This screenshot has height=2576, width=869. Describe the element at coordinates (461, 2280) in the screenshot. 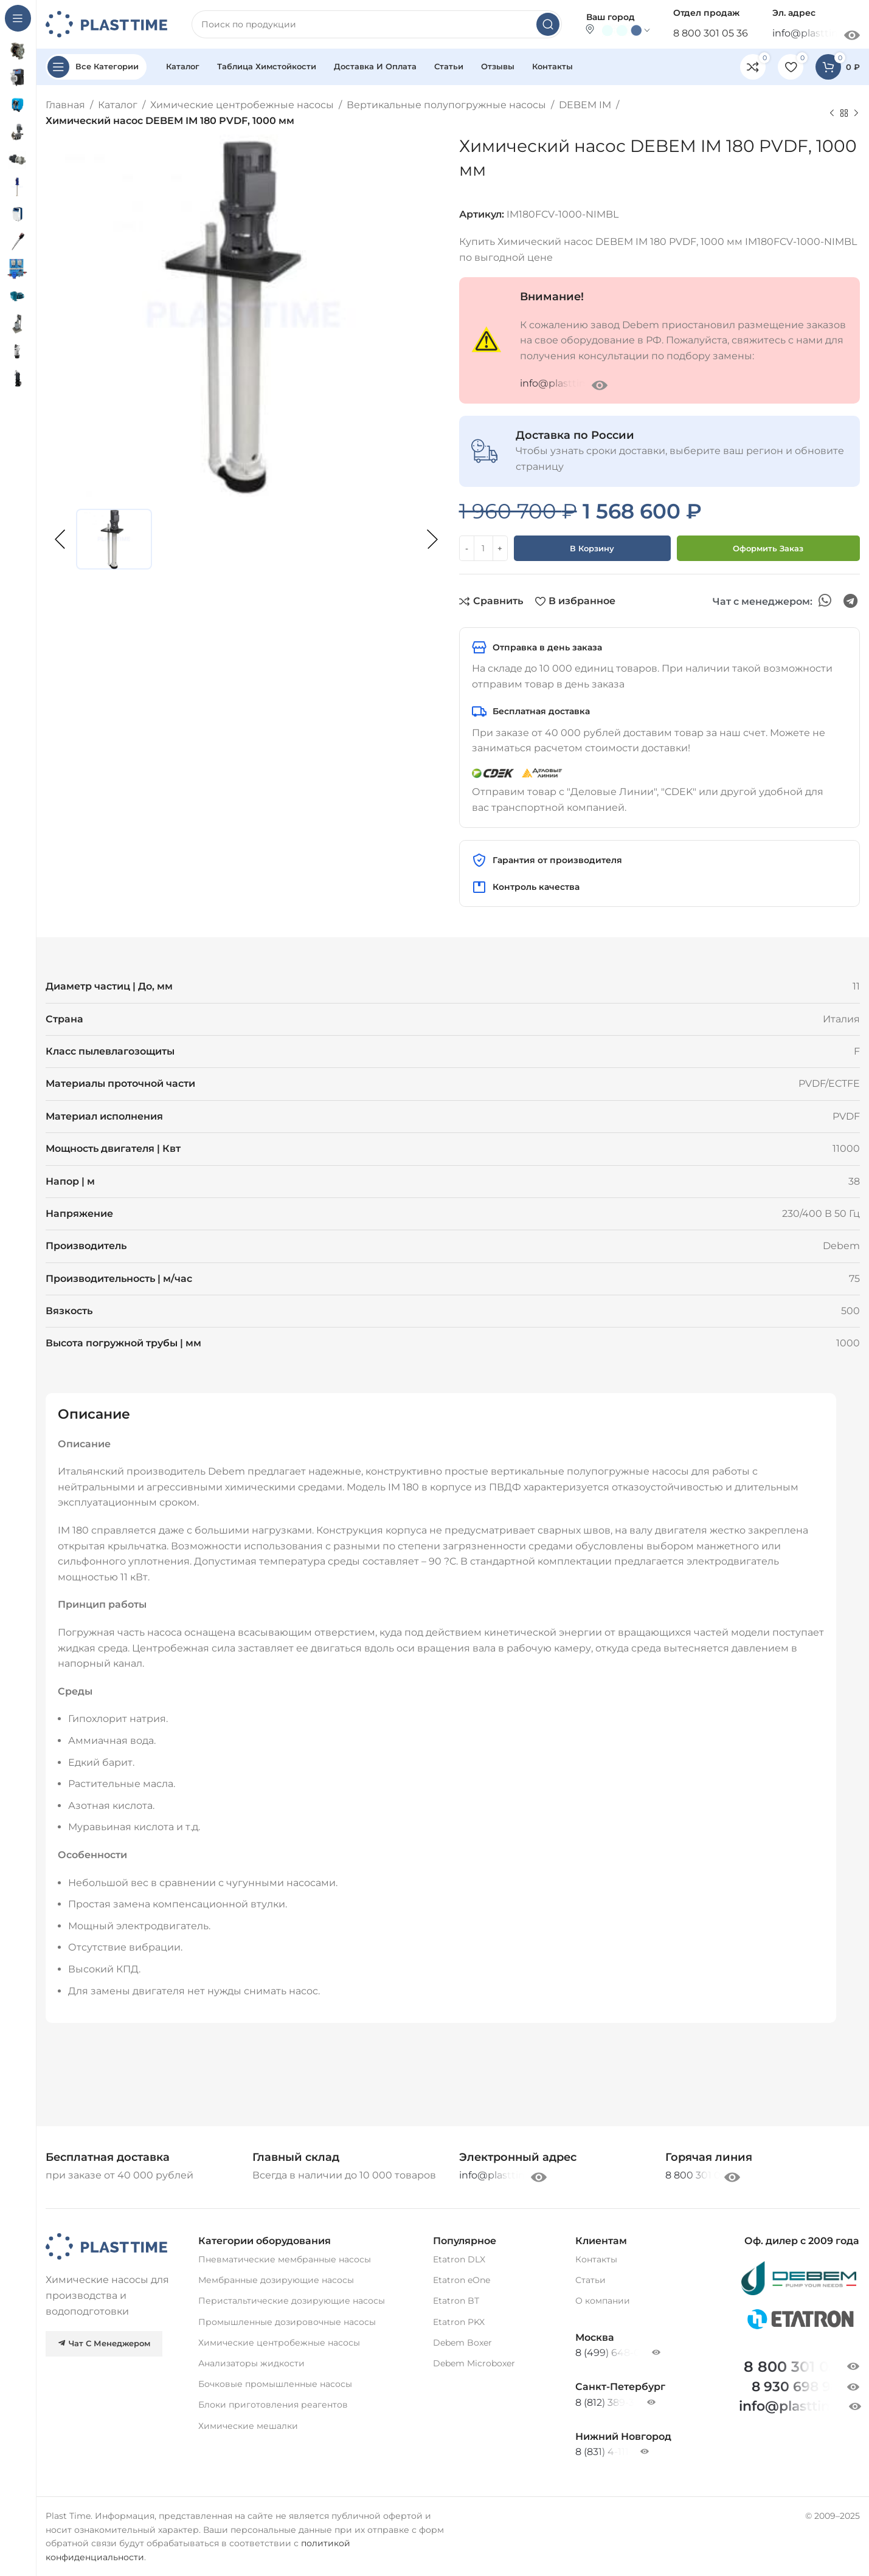

I see `Etatron eOne` at that location.